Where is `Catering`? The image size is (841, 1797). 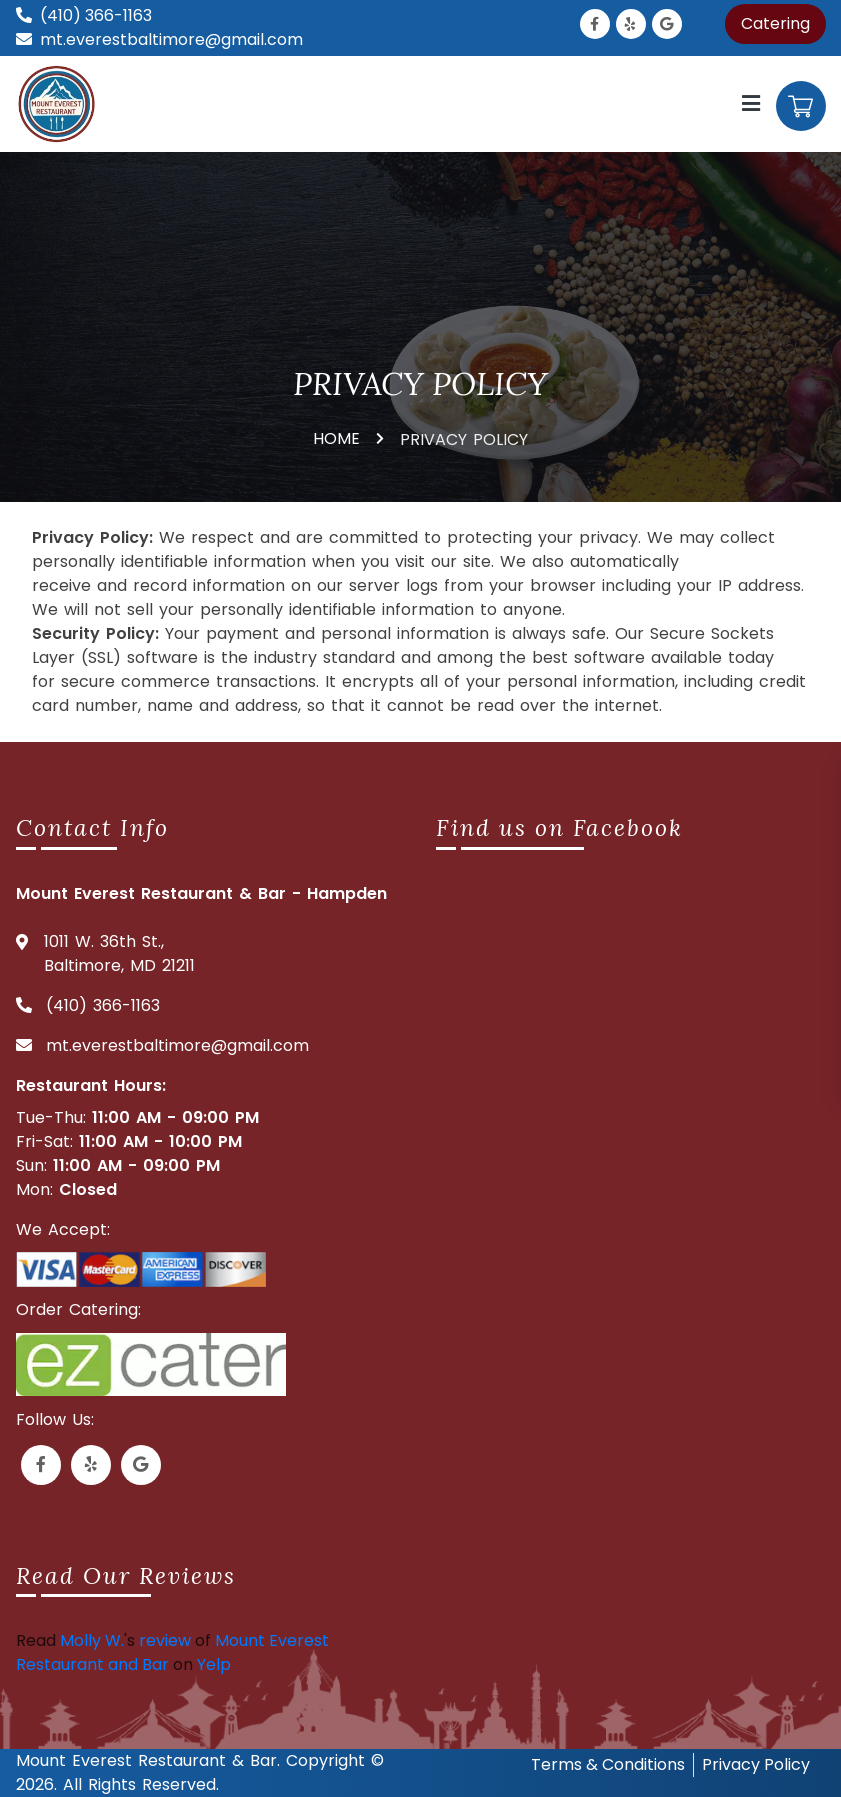 Catering is located at coordinates (775, 23).